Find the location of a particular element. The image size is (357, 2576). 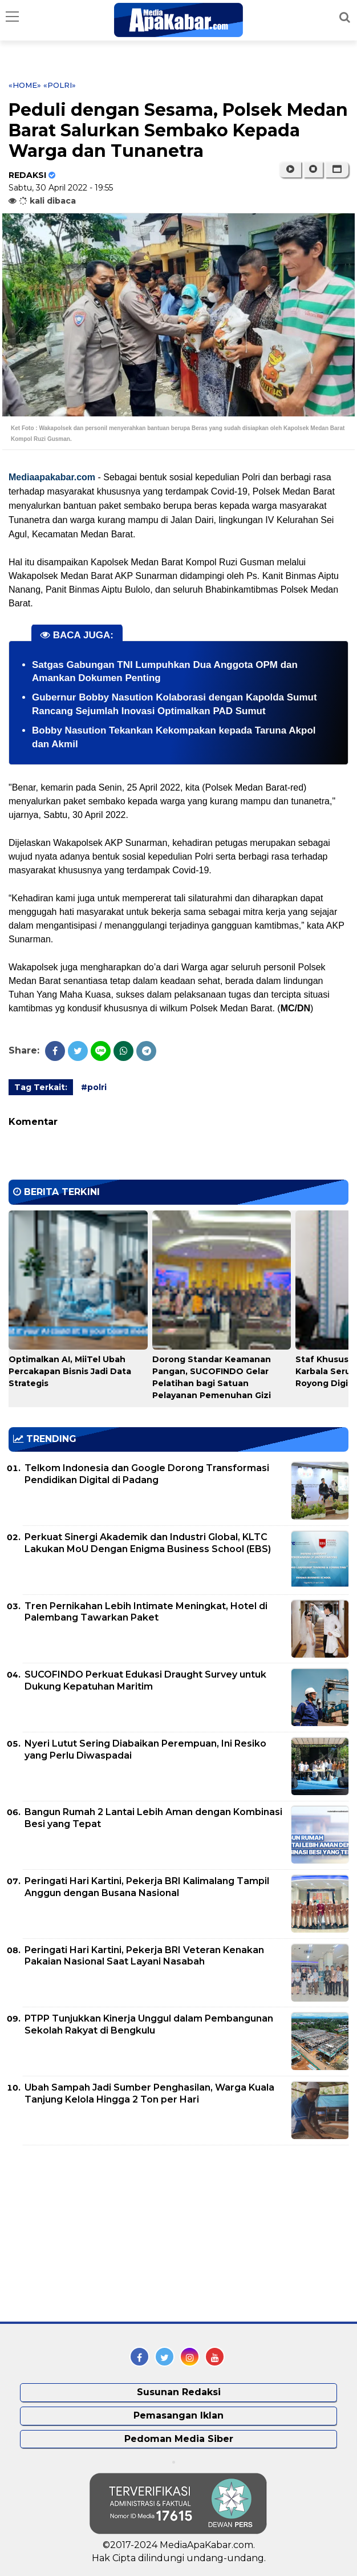

Pemasangan Iklan is located at coordinates (178, 2415).